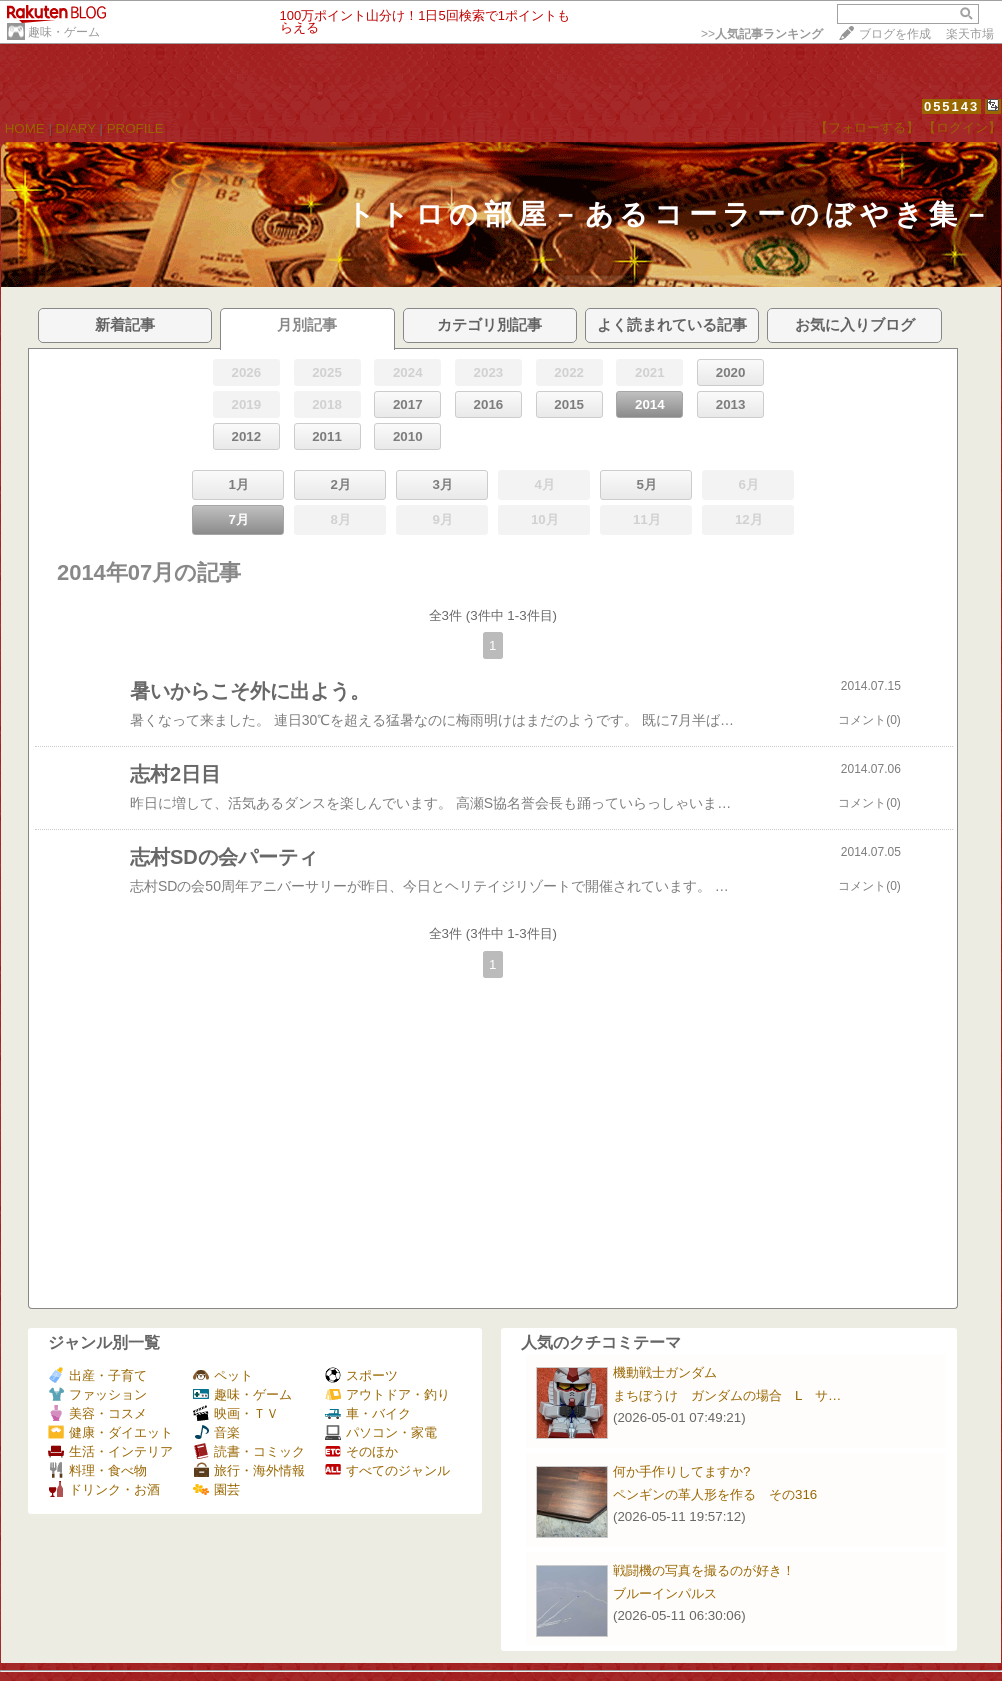 The height and width of the screenshot is (1681, 1002). What do you see at coordinates (361, 1375) in the screenshot?
I see `スポーツ` at bounding box center [361, 1375].